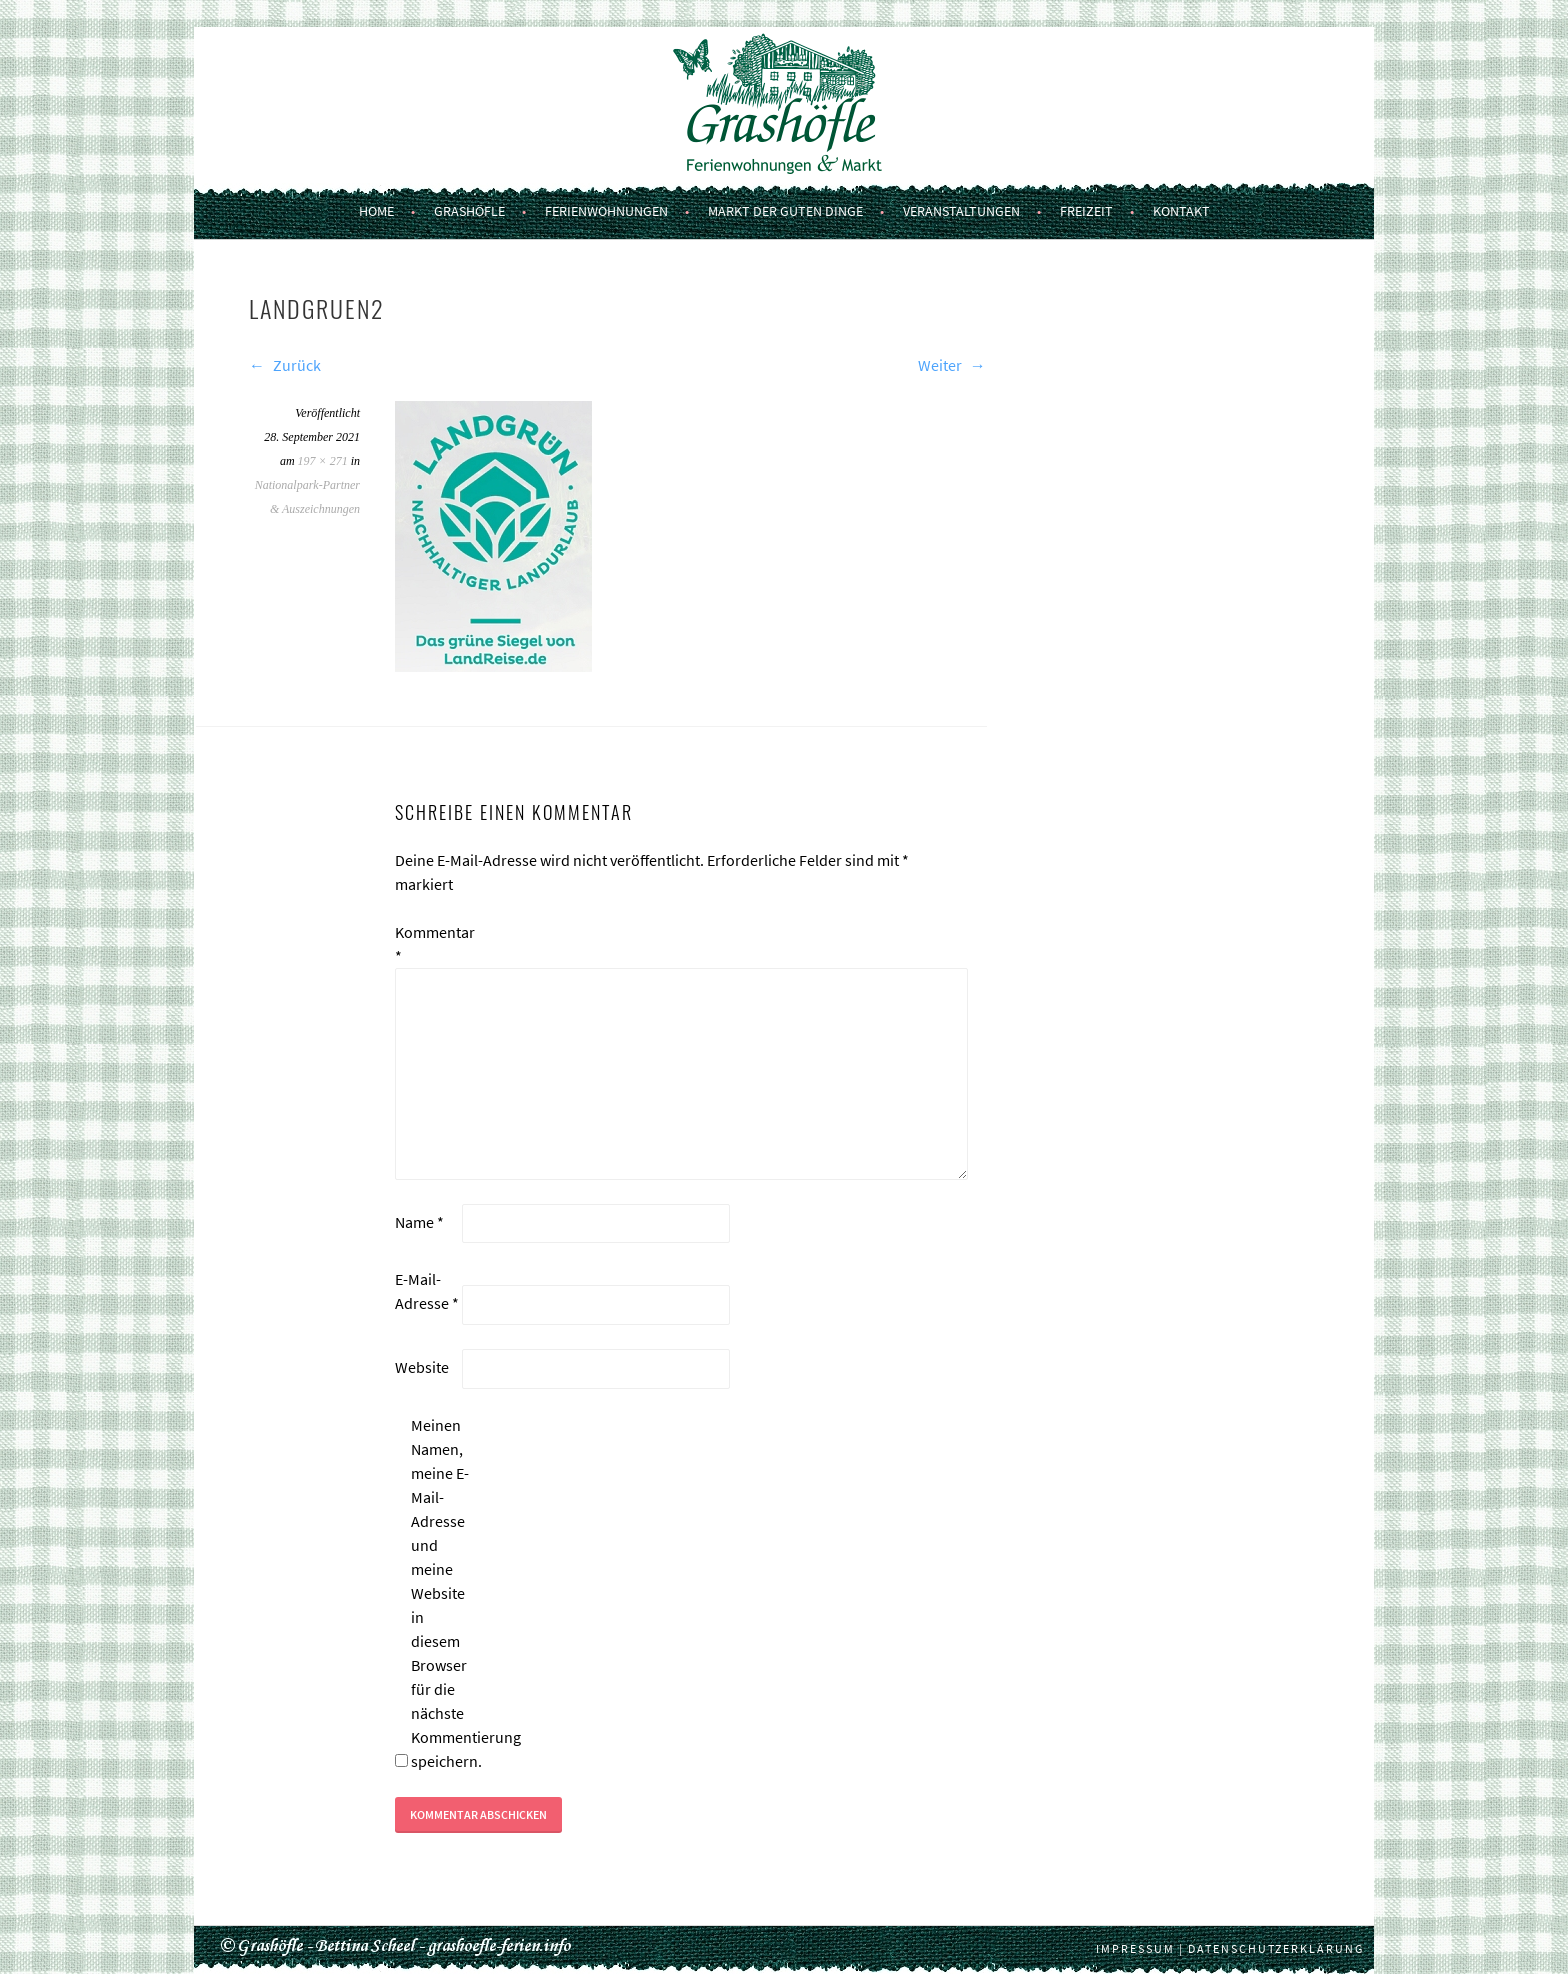  I want to click on 197 × 271, so click(323, 461).